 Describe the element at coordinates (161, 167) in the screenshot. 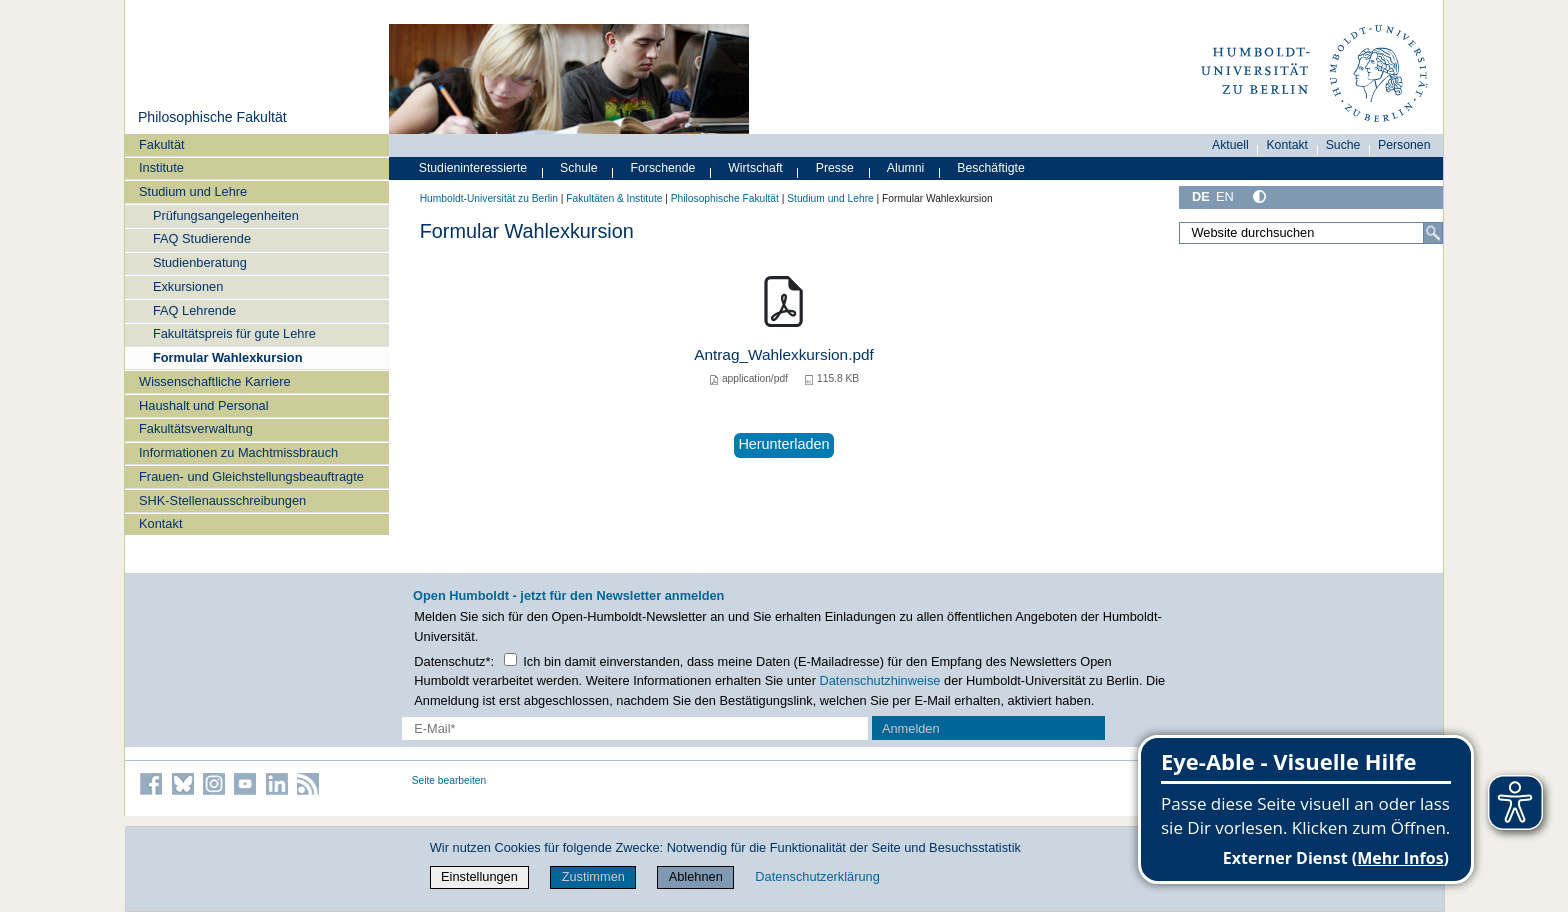

I see `Institute` at that location.